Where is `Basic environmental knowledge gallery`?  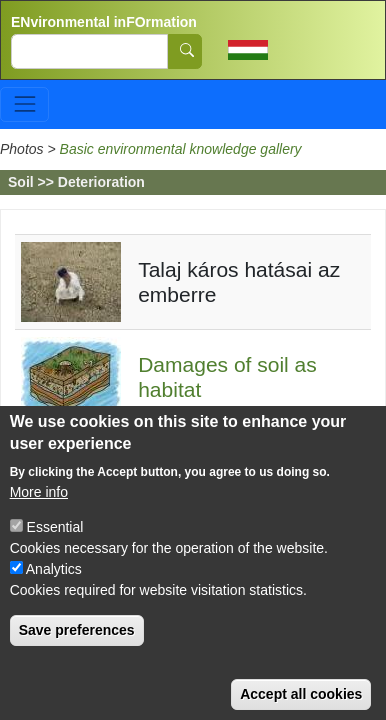
Basic environmental knowledge gallery is located at coordinates (181, 149).